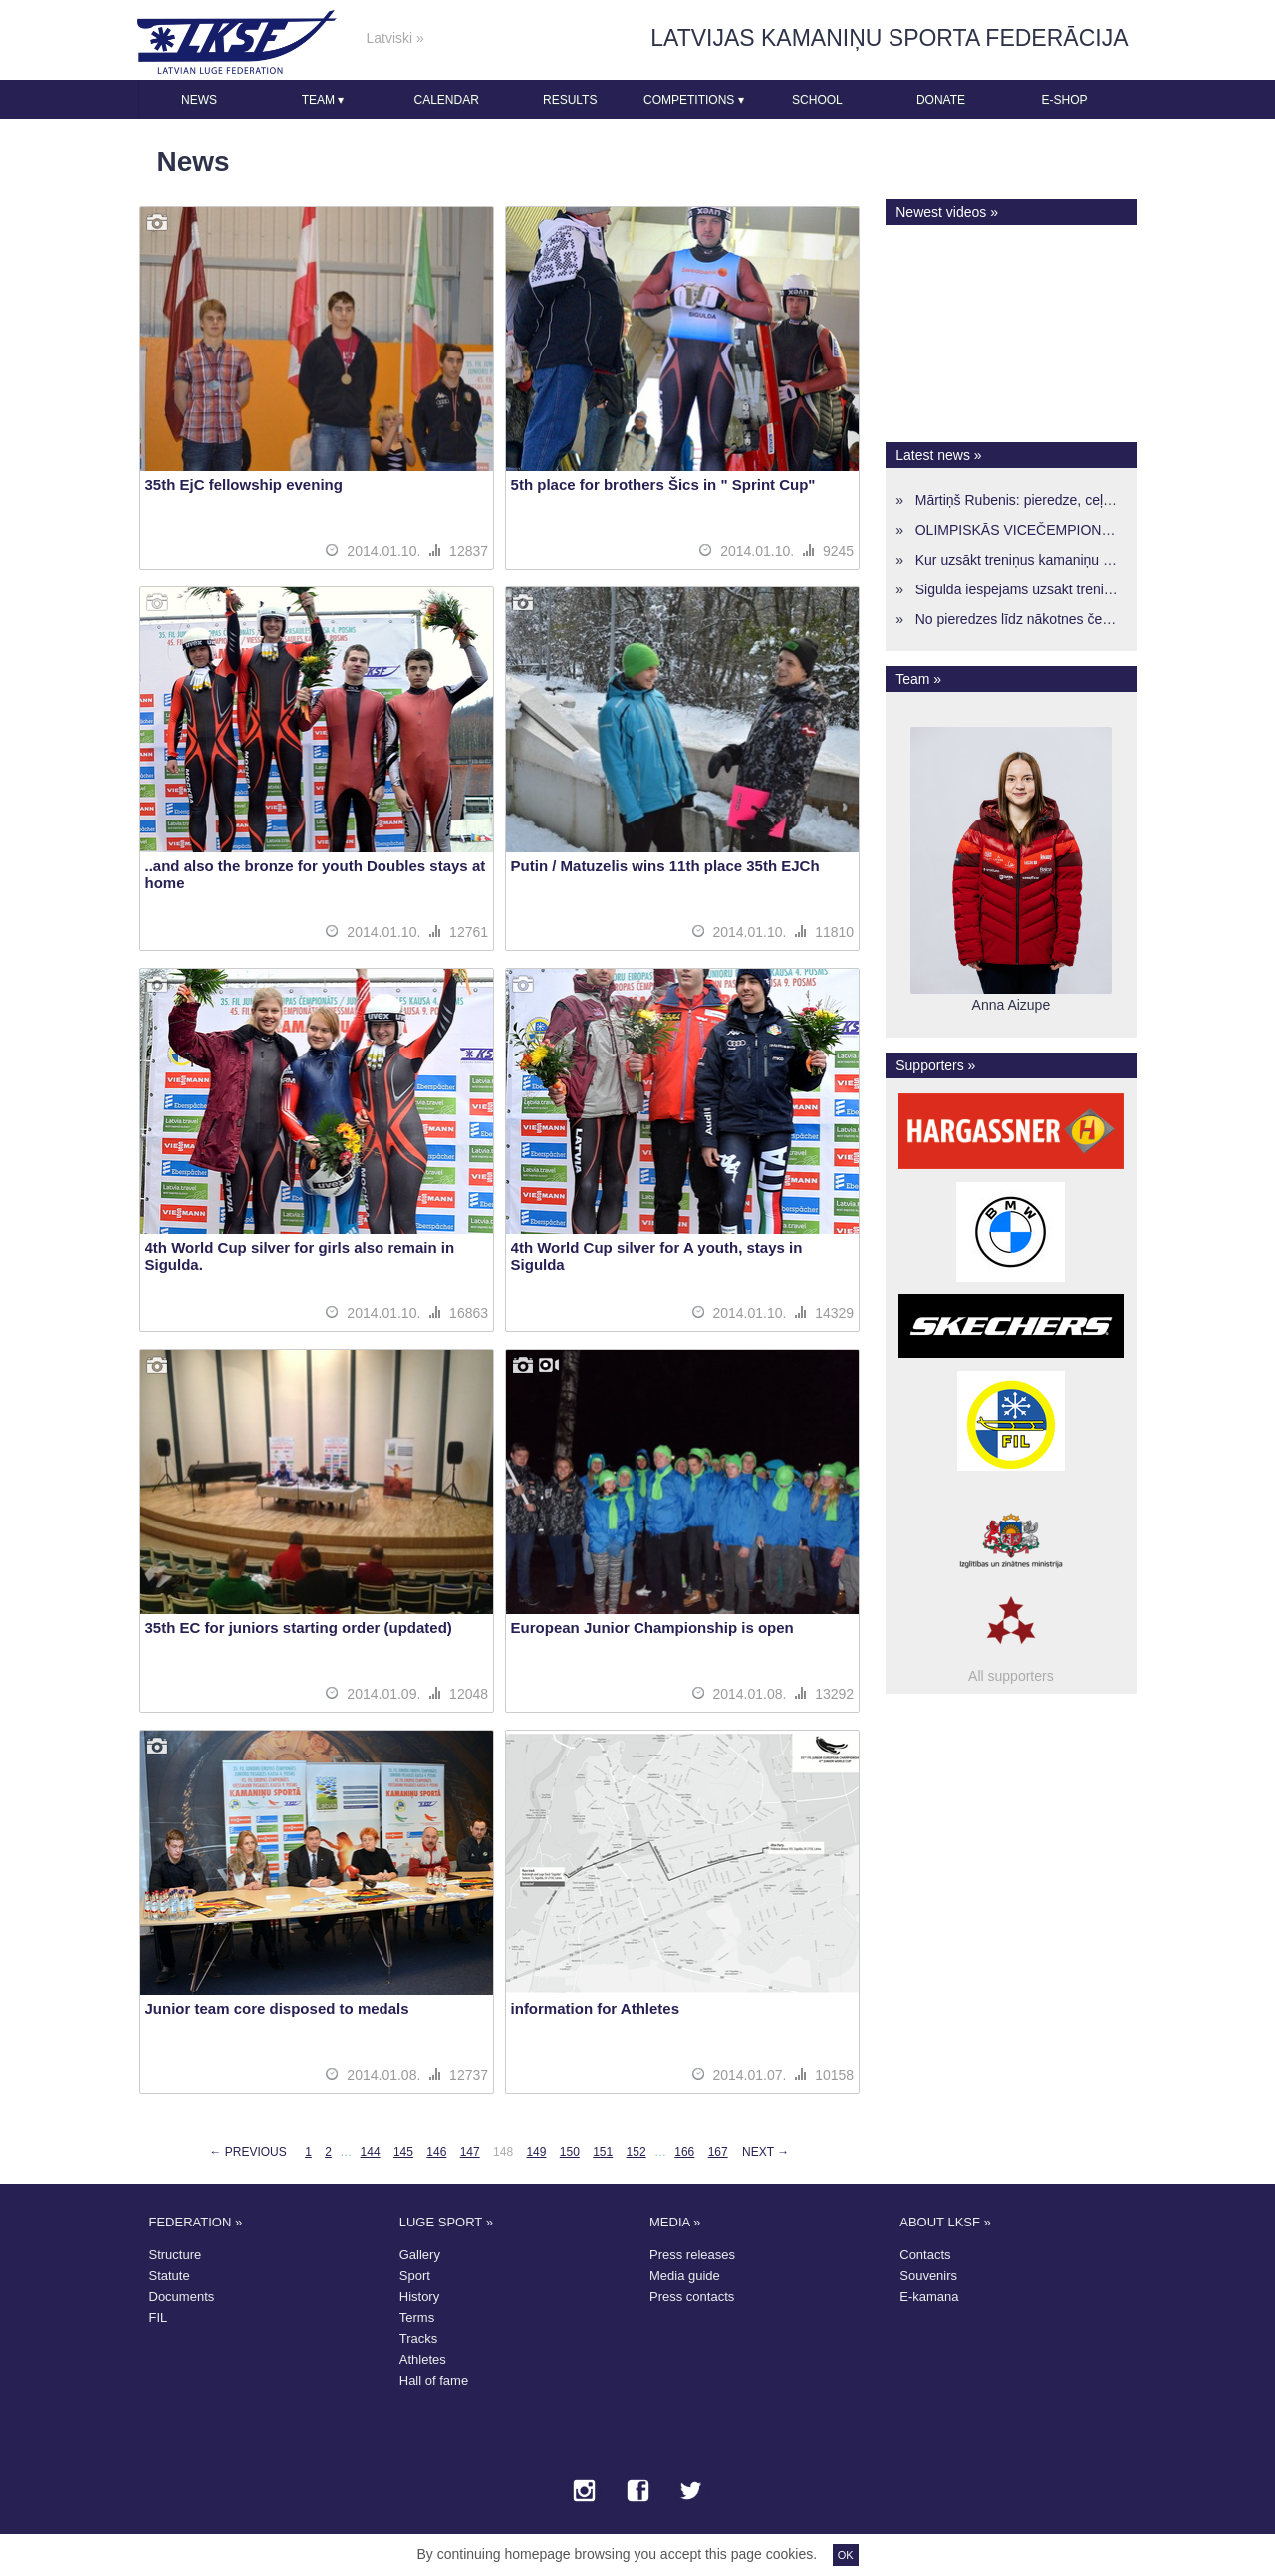  What do you see at coordinates (422, 2359) in the screenshot?
I see `Athletes` at bounding box center [422, 2359].